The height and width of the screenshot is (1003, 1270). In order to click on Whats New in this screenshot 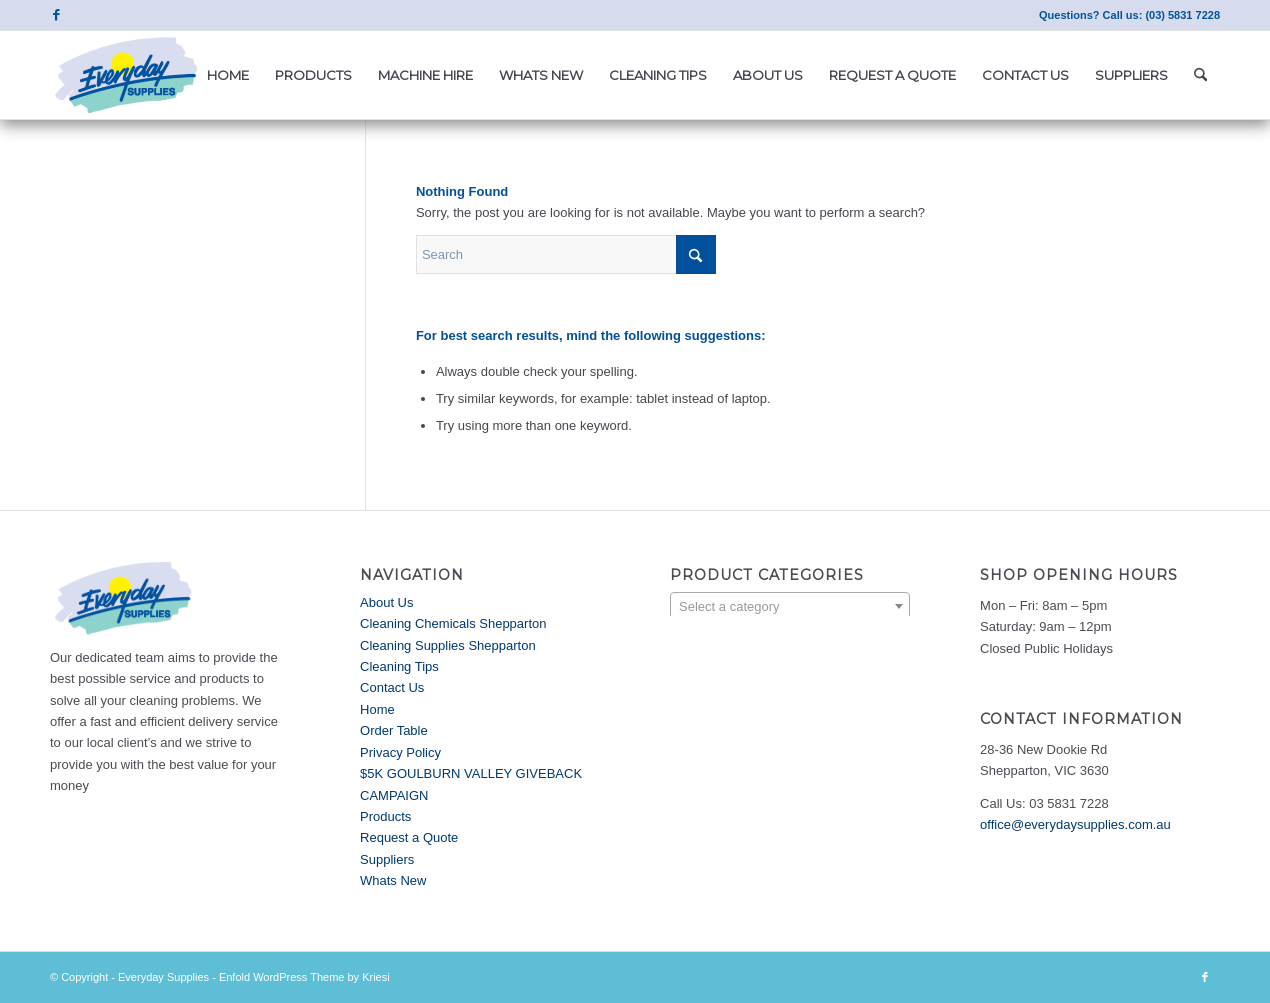, I will do `click(393, 880)`.